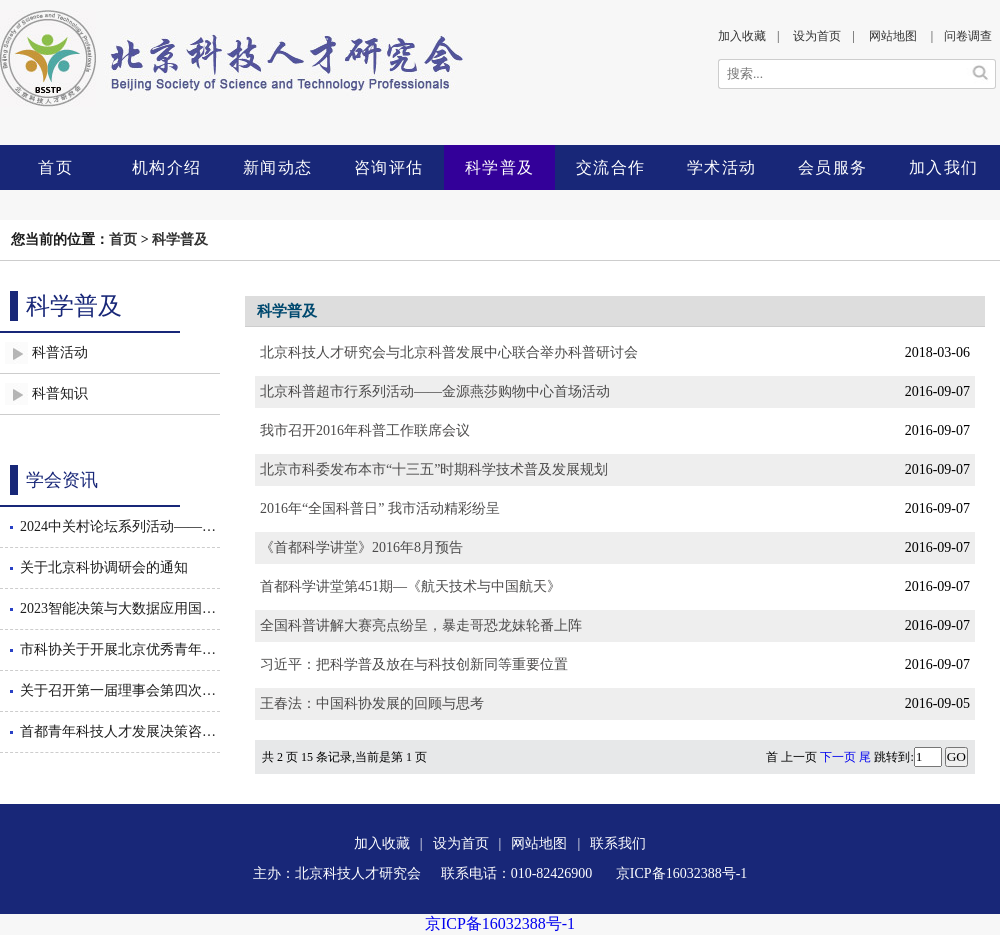 This screenshot has width=1000, height=935. Describe the element at coordinates (120, 526) in the screenshot. I see `2024中关村论坛系列活动——智能决策与大数据应用国际会议暨数智驱动的管理创新论坛隆重召开` at that location.